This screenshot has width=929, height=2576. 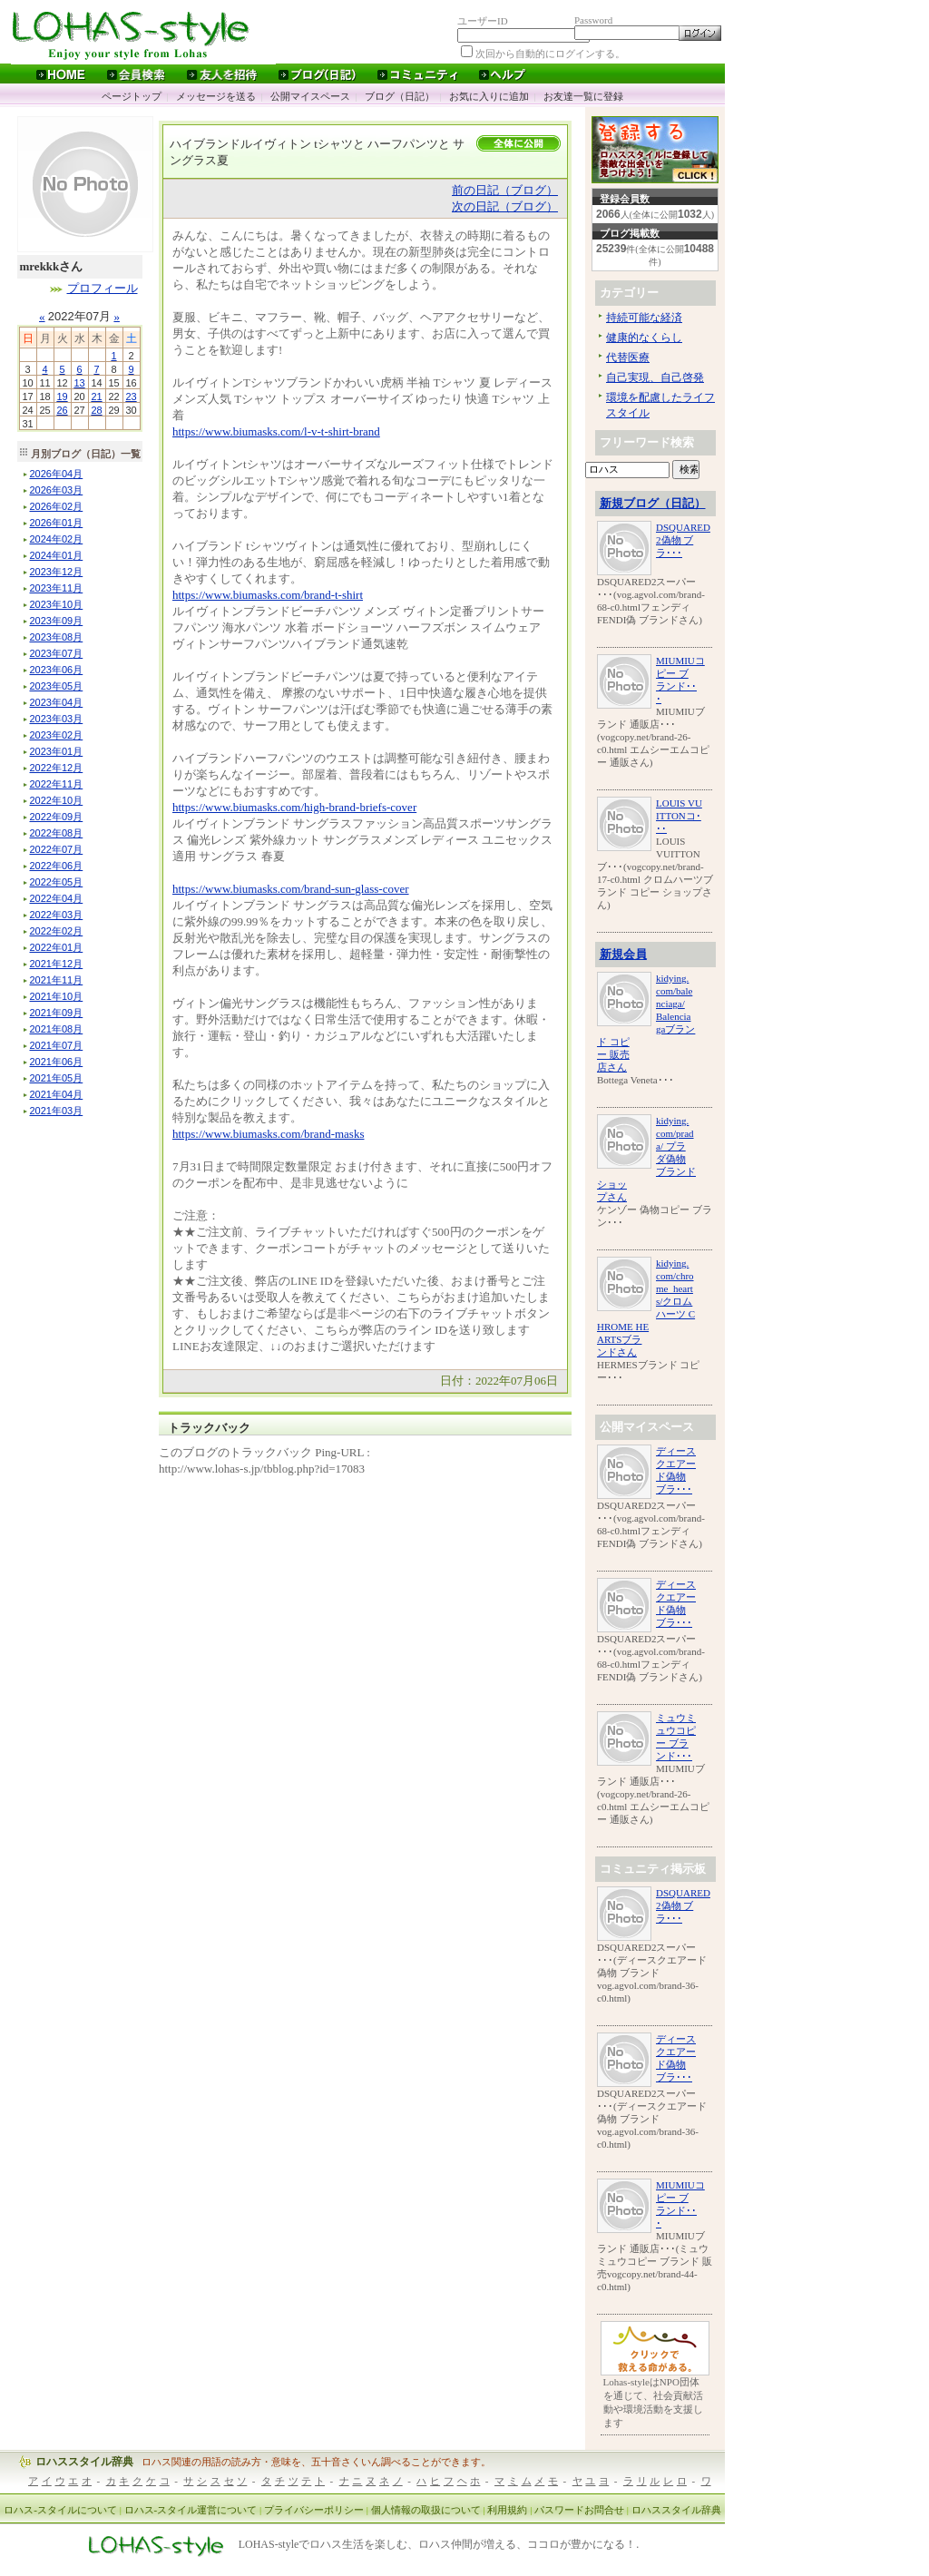 I want to click on 代替医療, so click(x=628, y=357).